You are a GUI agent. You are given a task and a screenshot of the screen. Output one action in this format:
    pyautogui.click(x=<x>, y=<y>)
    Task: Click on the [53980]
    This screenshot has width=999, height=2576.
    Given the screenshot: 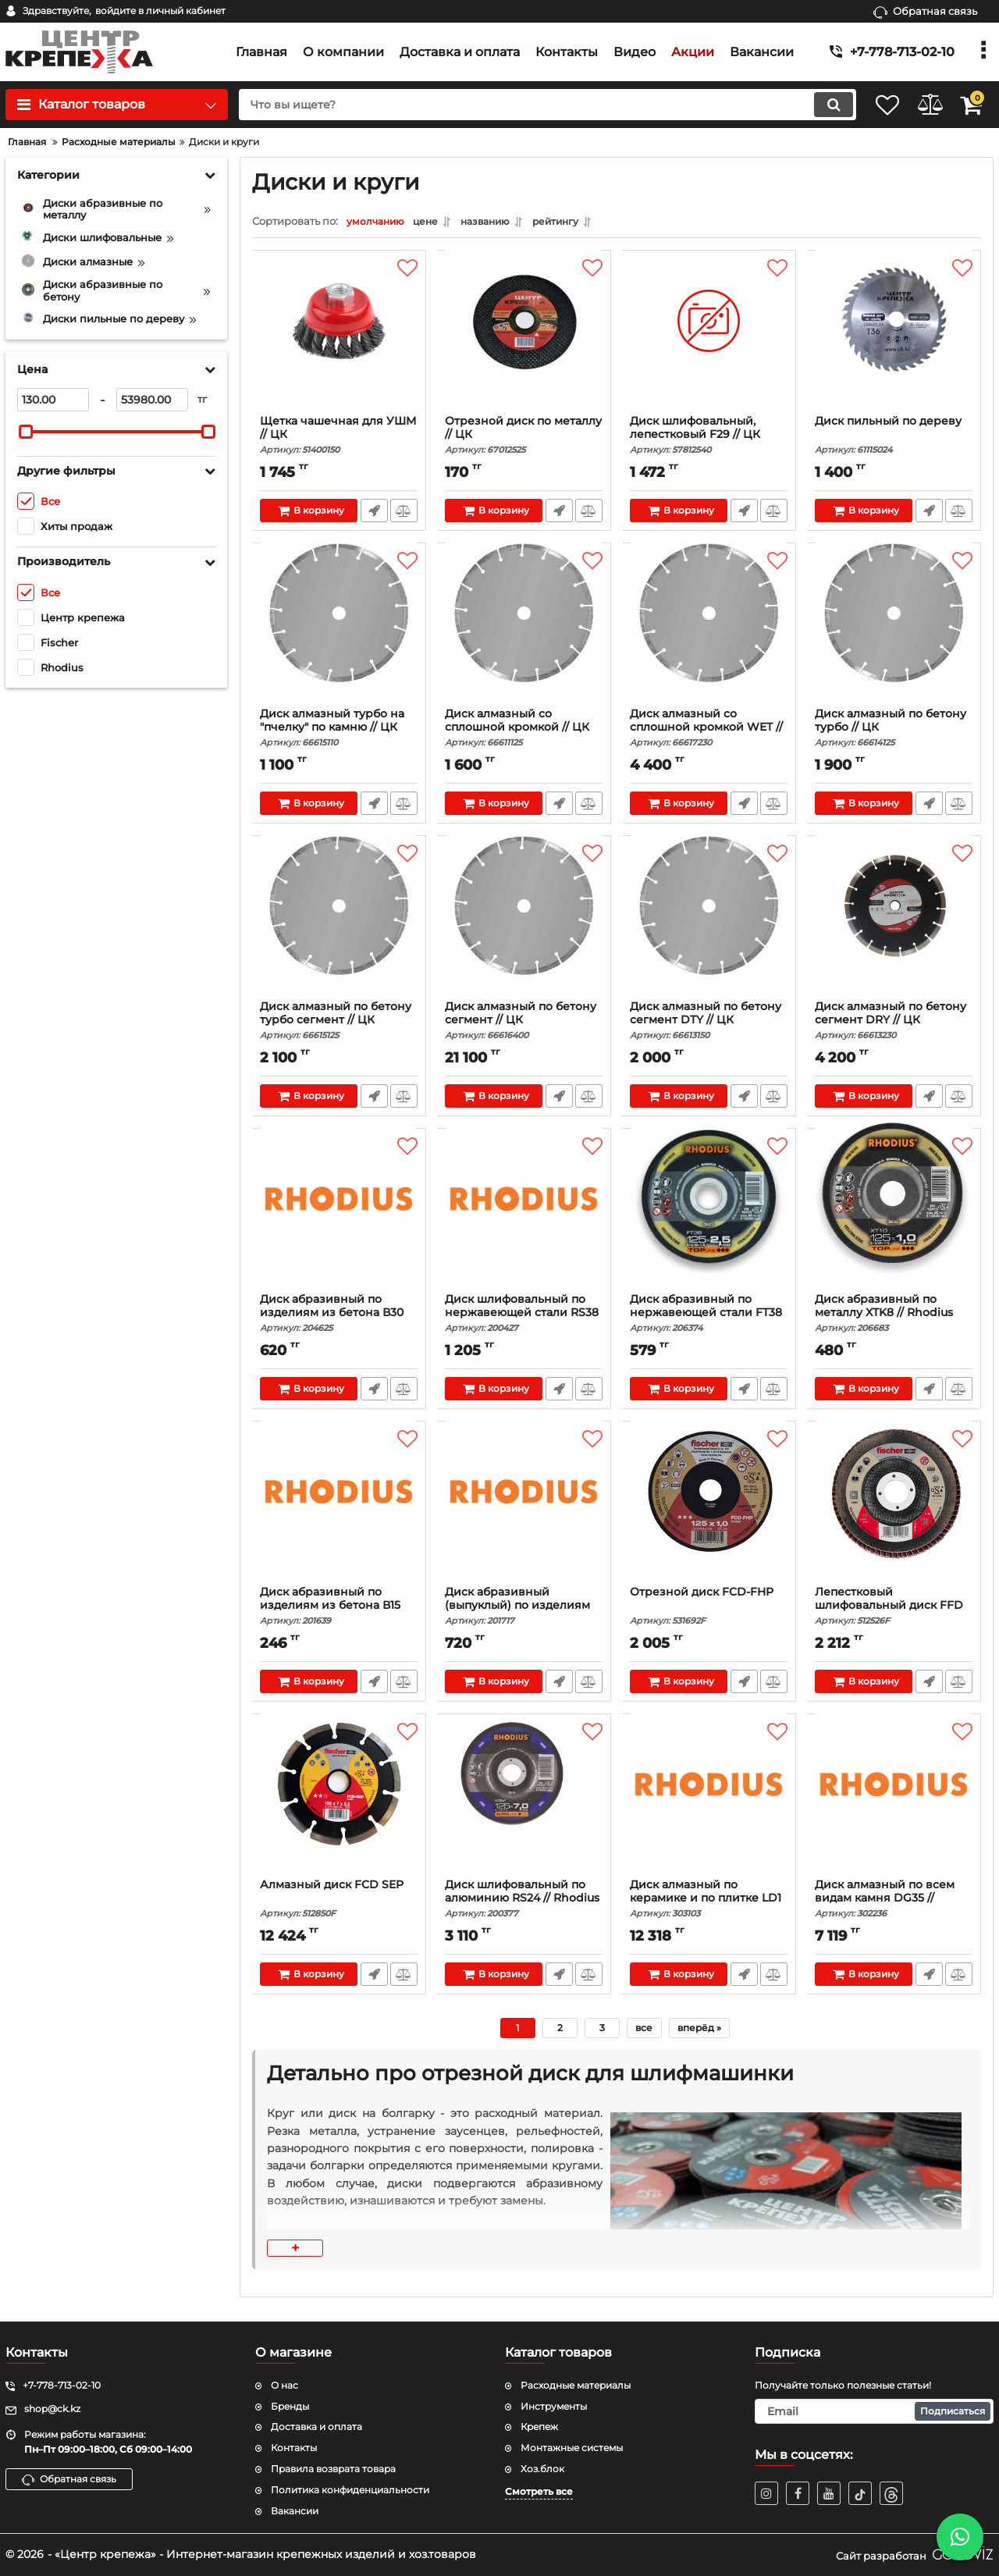 What is the action you would take?
    pyautogui.click(x=152, y=399)
    